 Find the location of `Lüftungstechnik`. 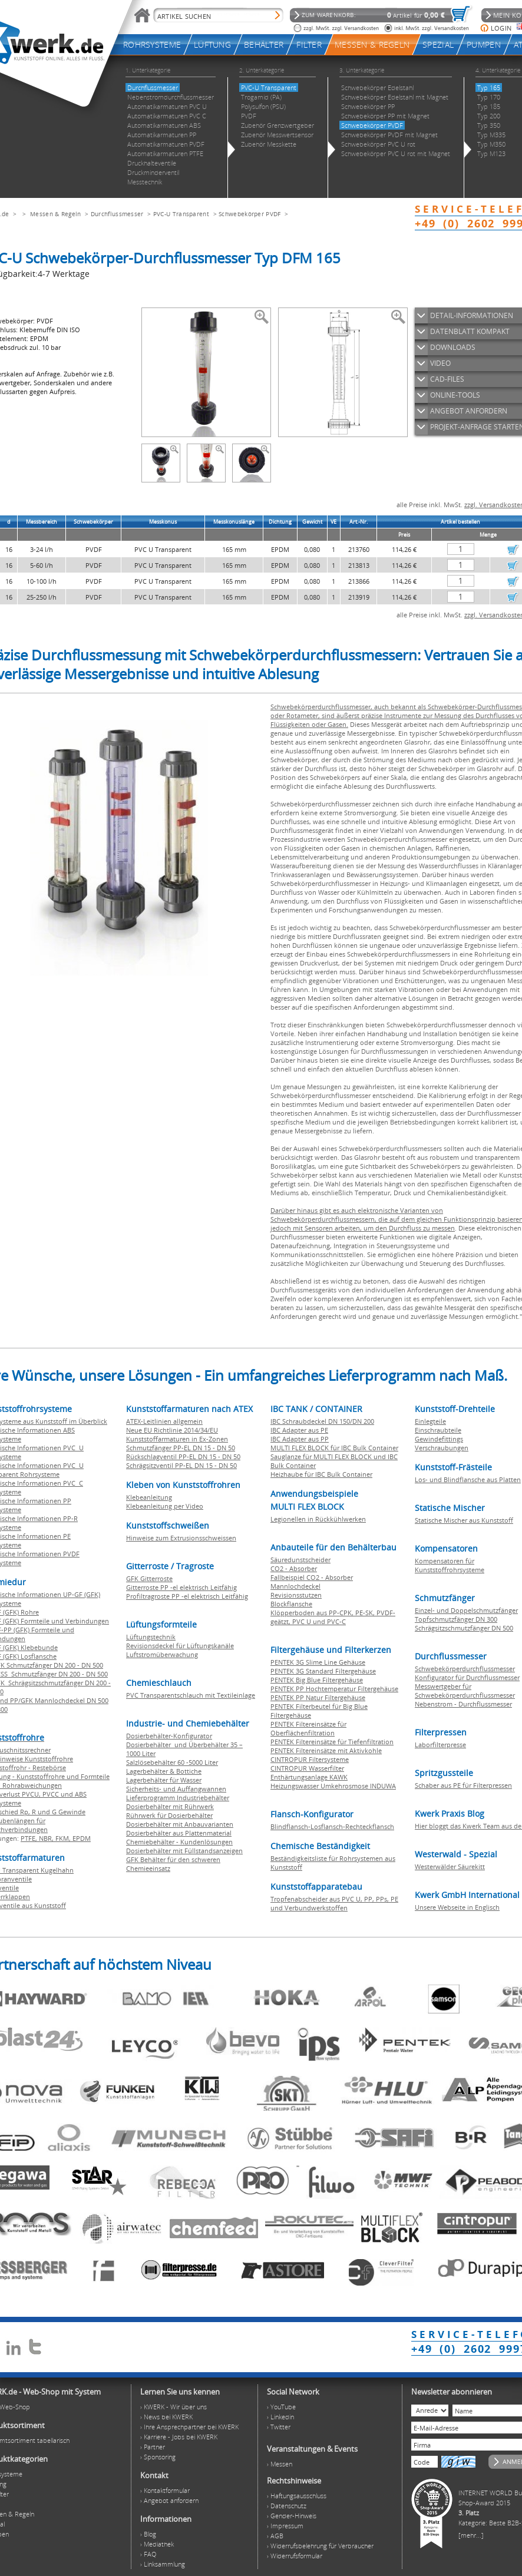

Lüftungstechnik is located at coordinates (151, 1636).